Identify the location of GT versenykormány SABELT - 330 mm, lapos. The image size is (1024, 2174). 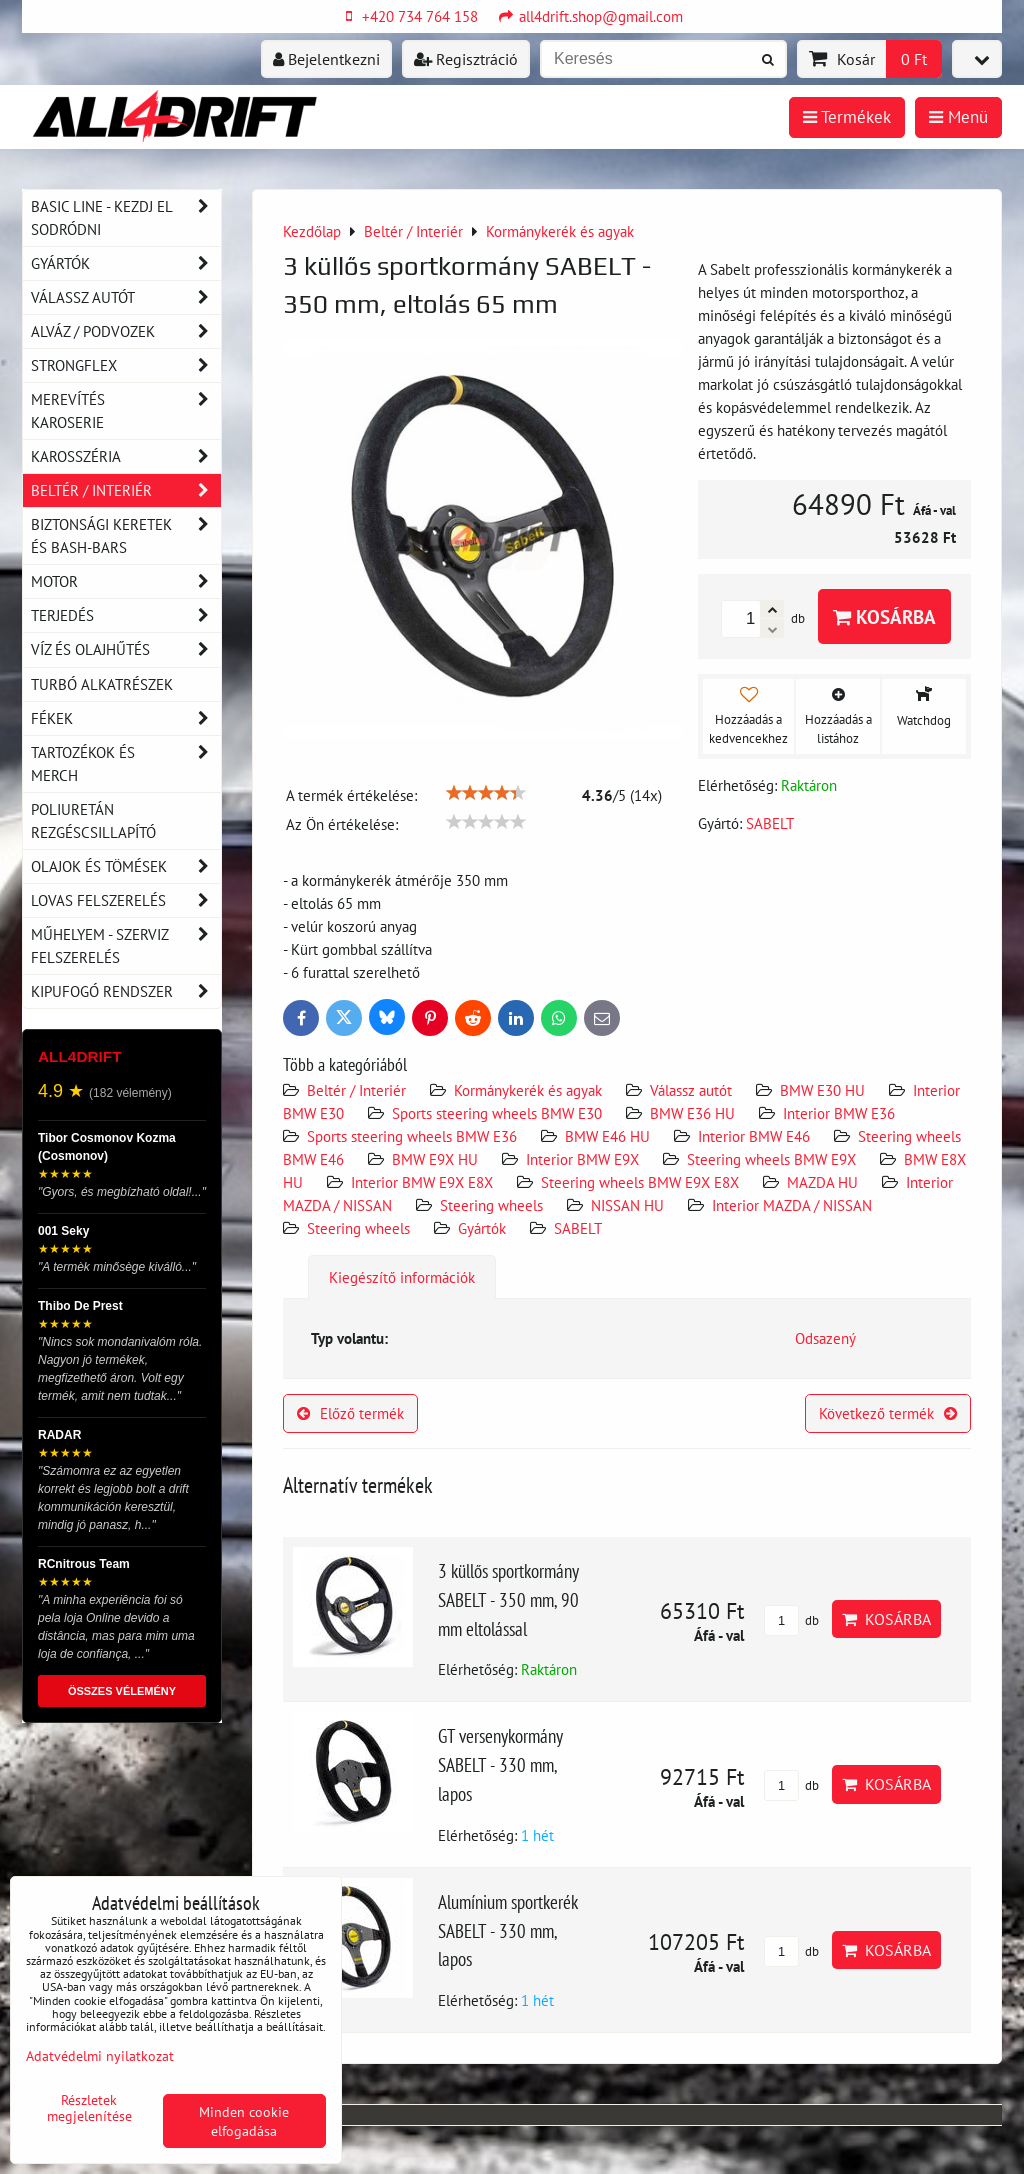
(500, 1764).